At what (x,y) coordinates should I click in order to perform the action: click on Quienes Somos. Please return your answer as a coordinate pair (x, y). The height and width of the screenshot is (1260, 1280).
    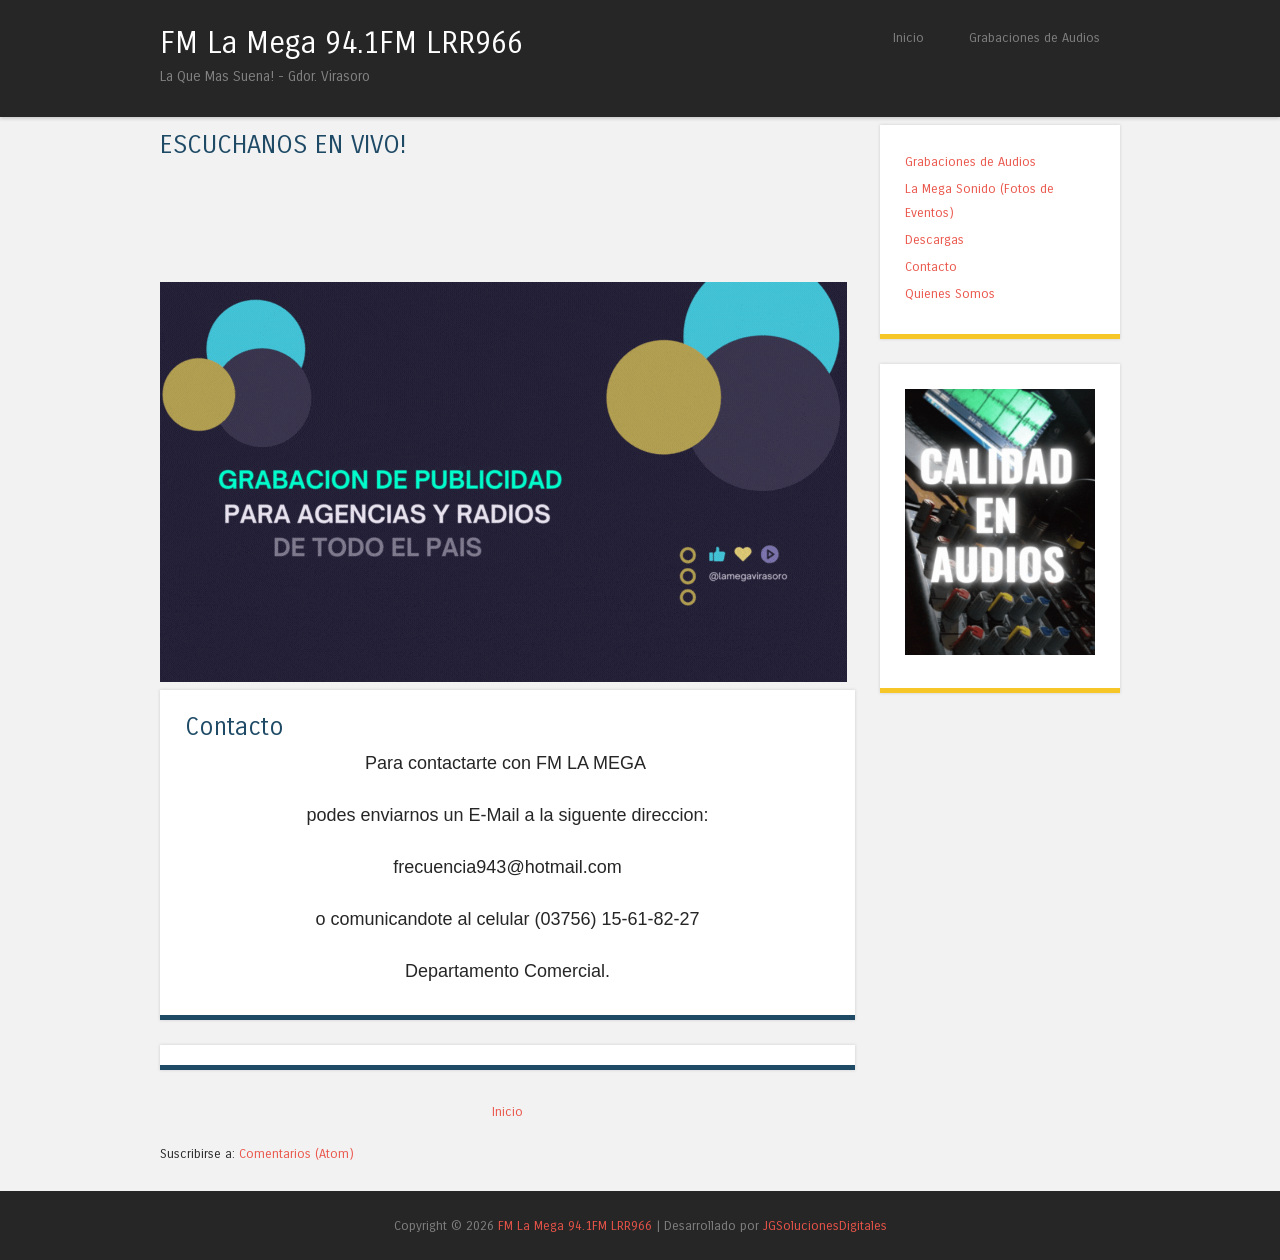
    Looking at the image, I should click on (950, 293).